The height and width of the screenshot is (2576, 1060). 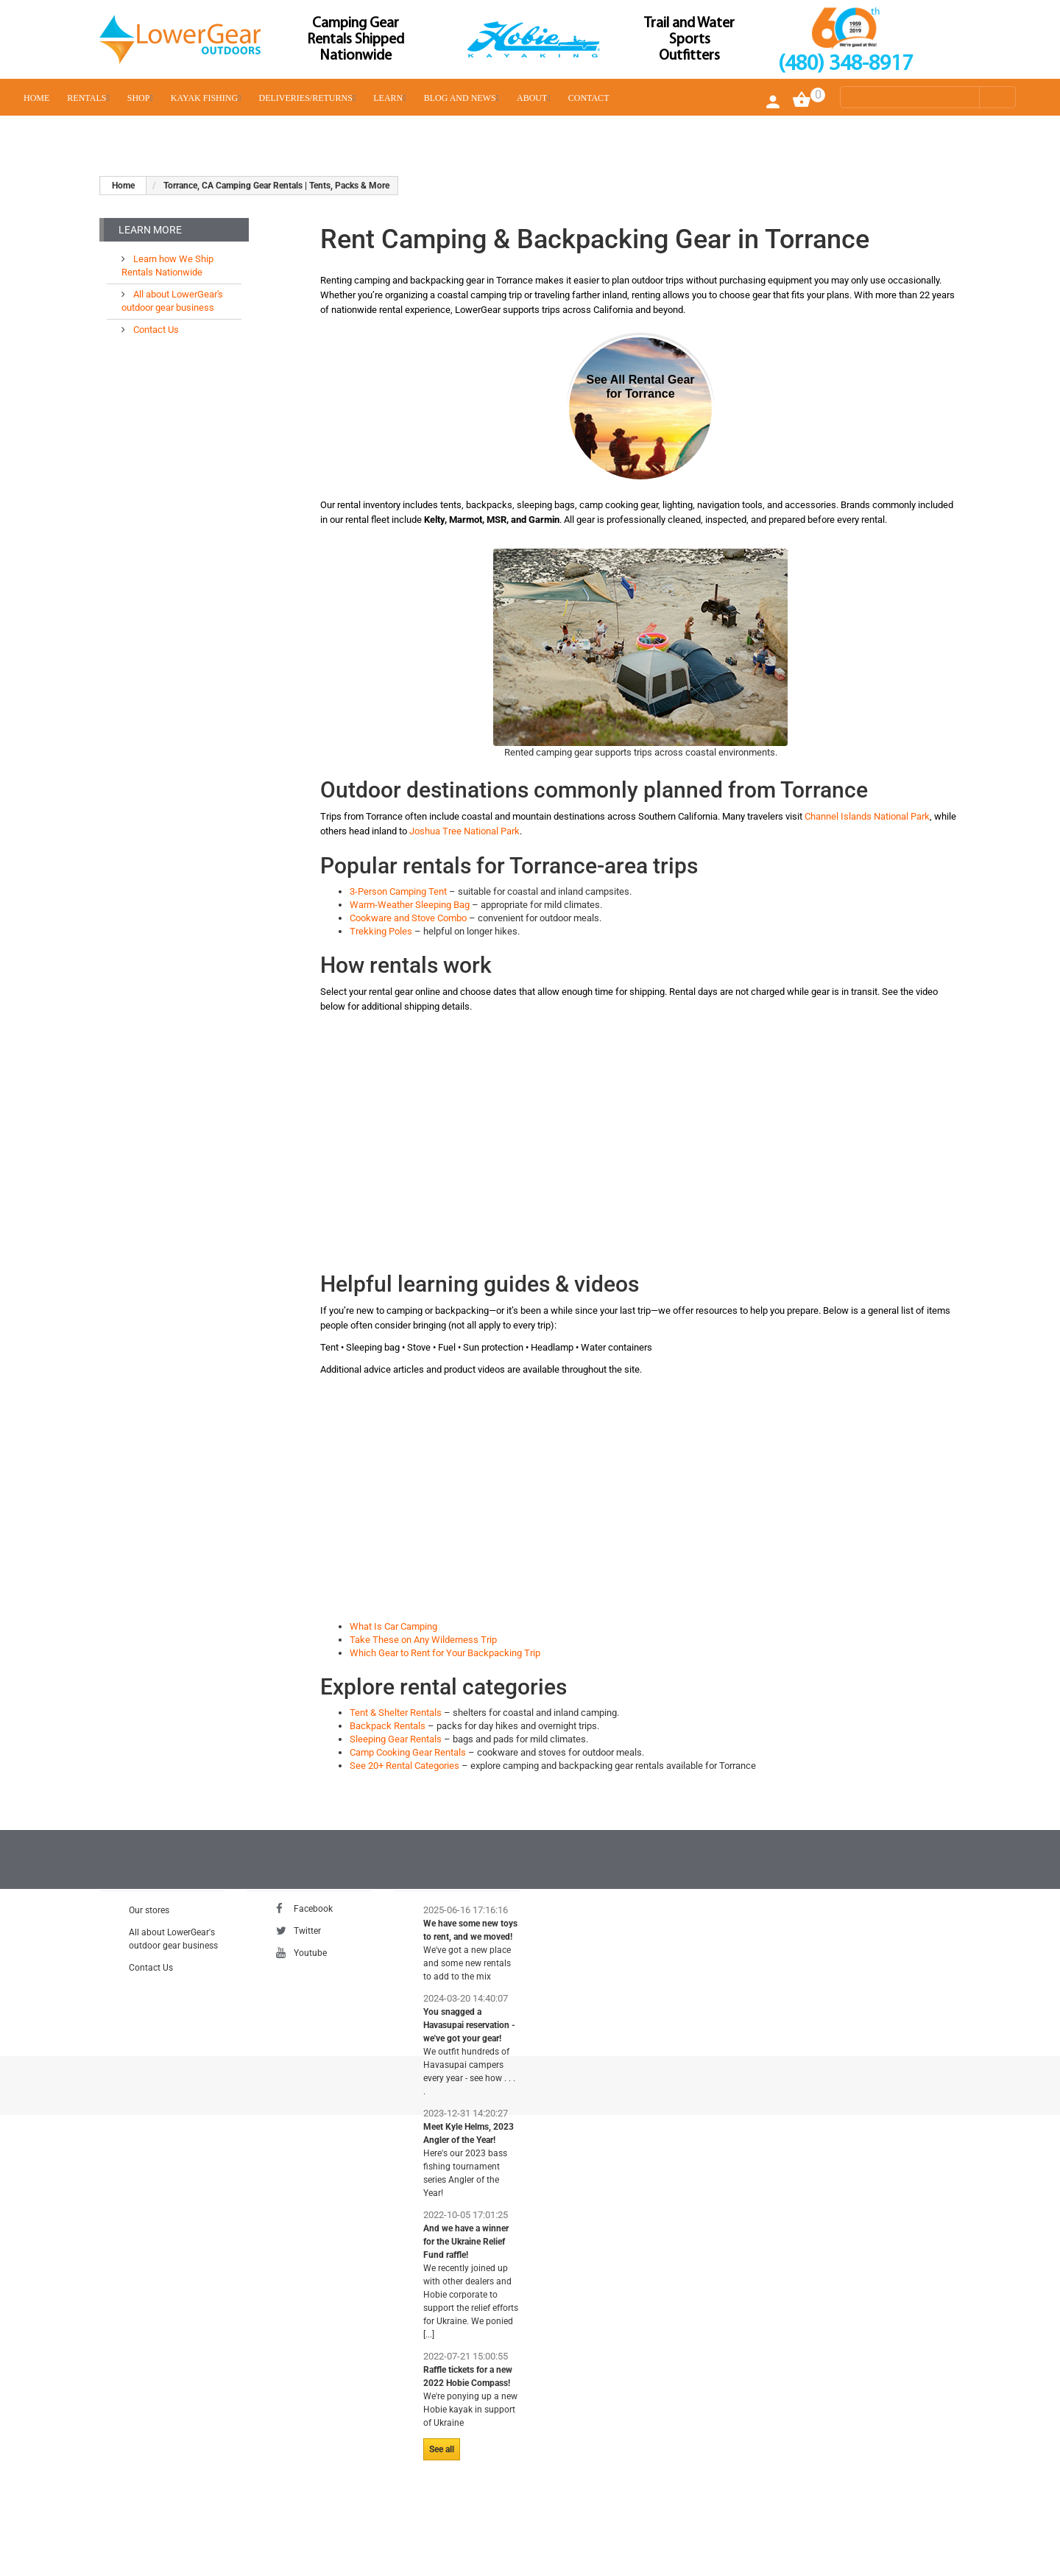 I want to click on Our stores, so click(x=149, y=1917).